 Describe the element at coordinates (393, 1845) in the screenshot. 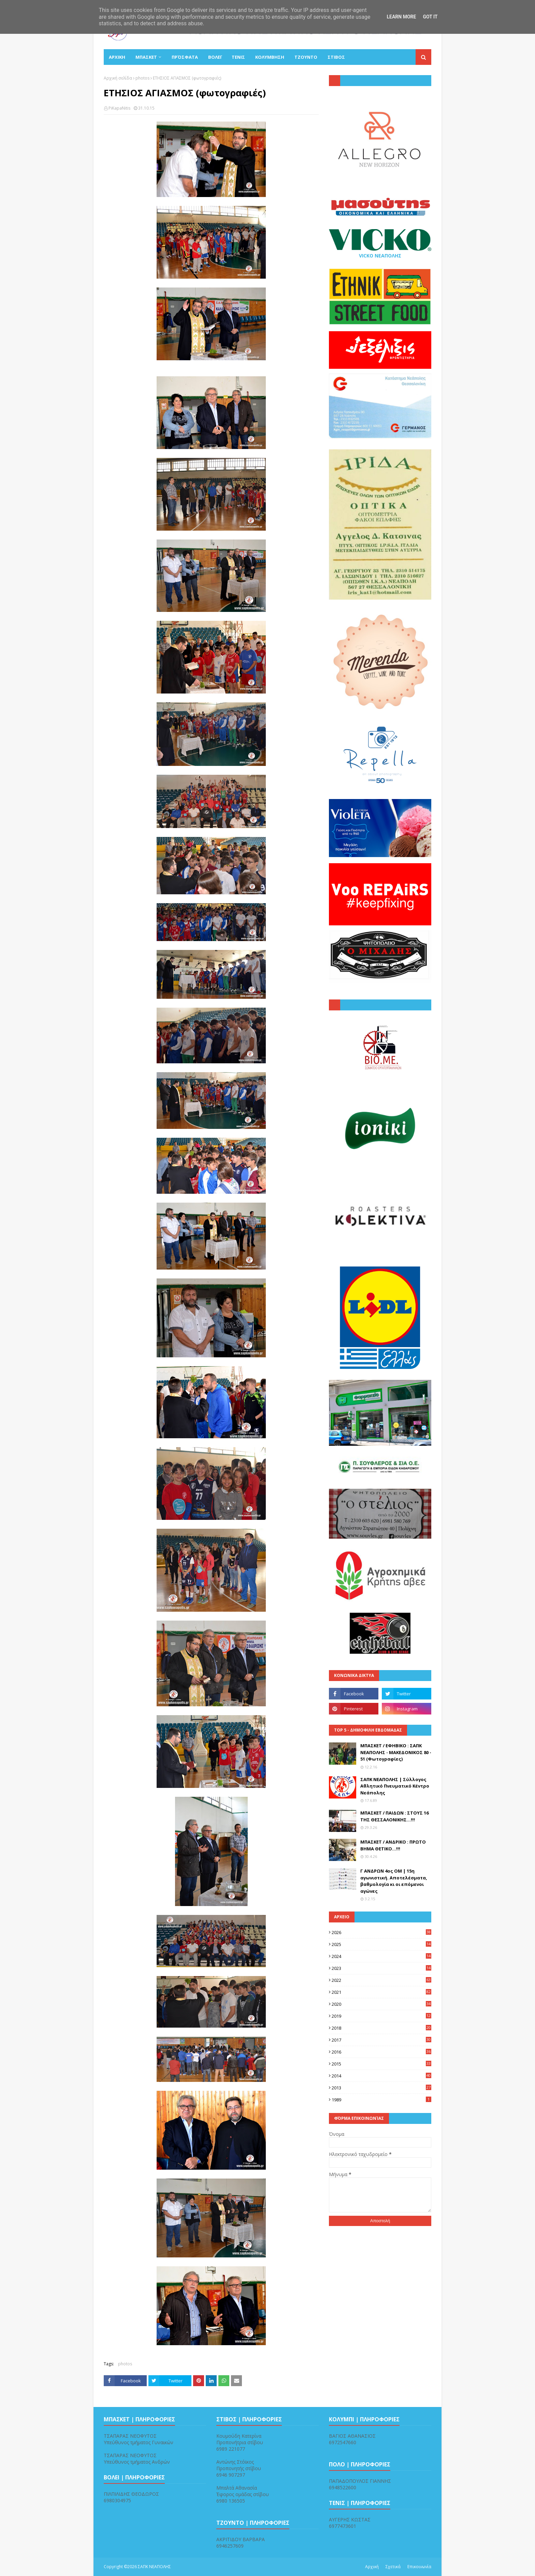

I see `ΜΠΑΣΚΕΤ / ΑΝΔΡΙΚΟ : ΠΡΩΤΟ ΒΗΜΑ ΘΕΤΙΚΟ...!!!` at that location.